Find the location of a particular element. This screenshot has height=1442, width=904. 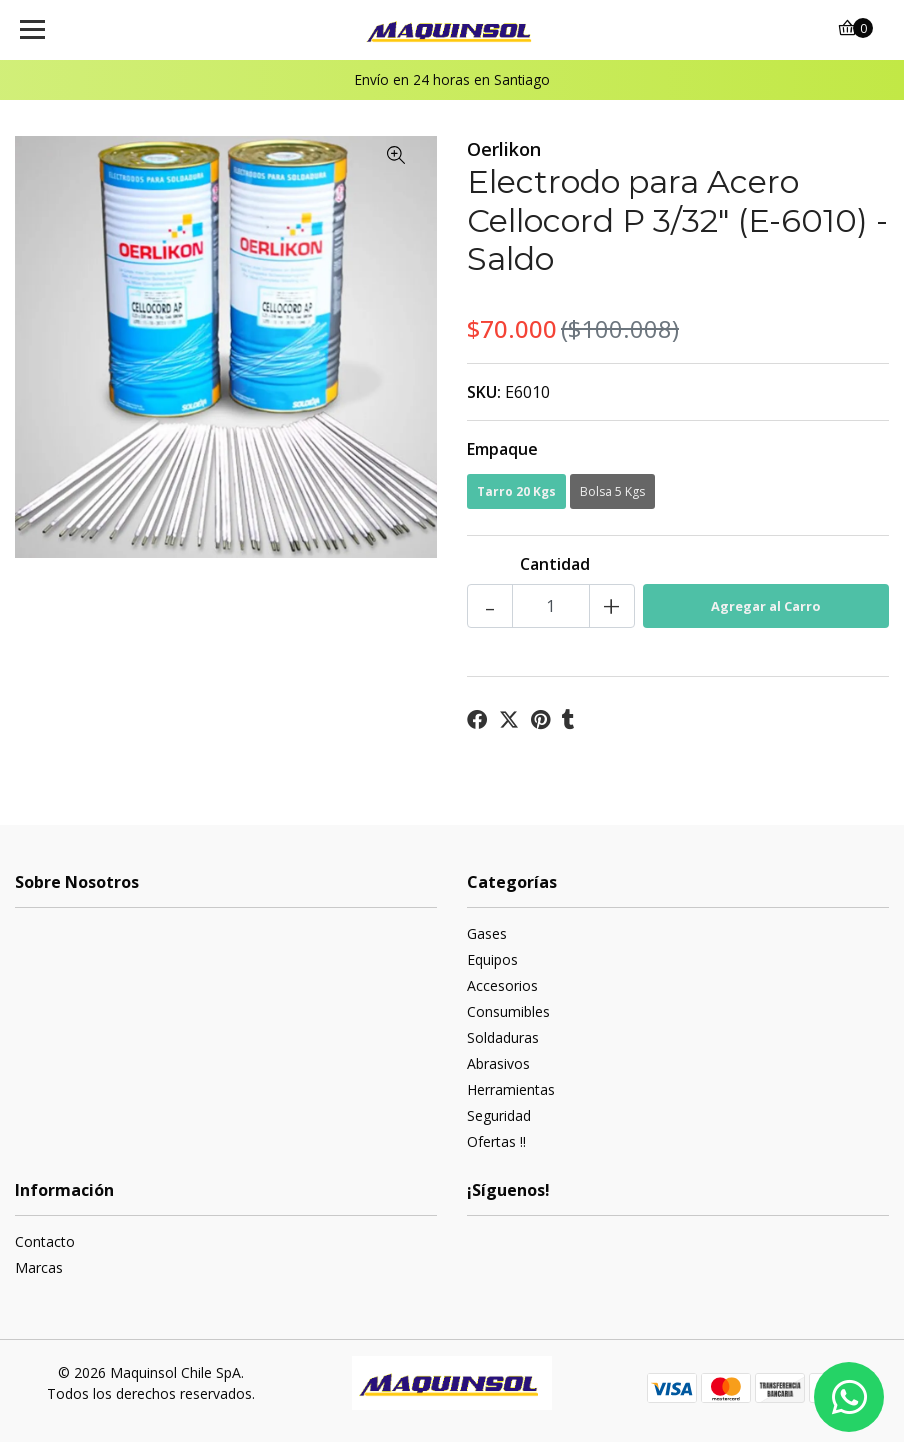

Seguridad is located at coordinates (499, 1115).